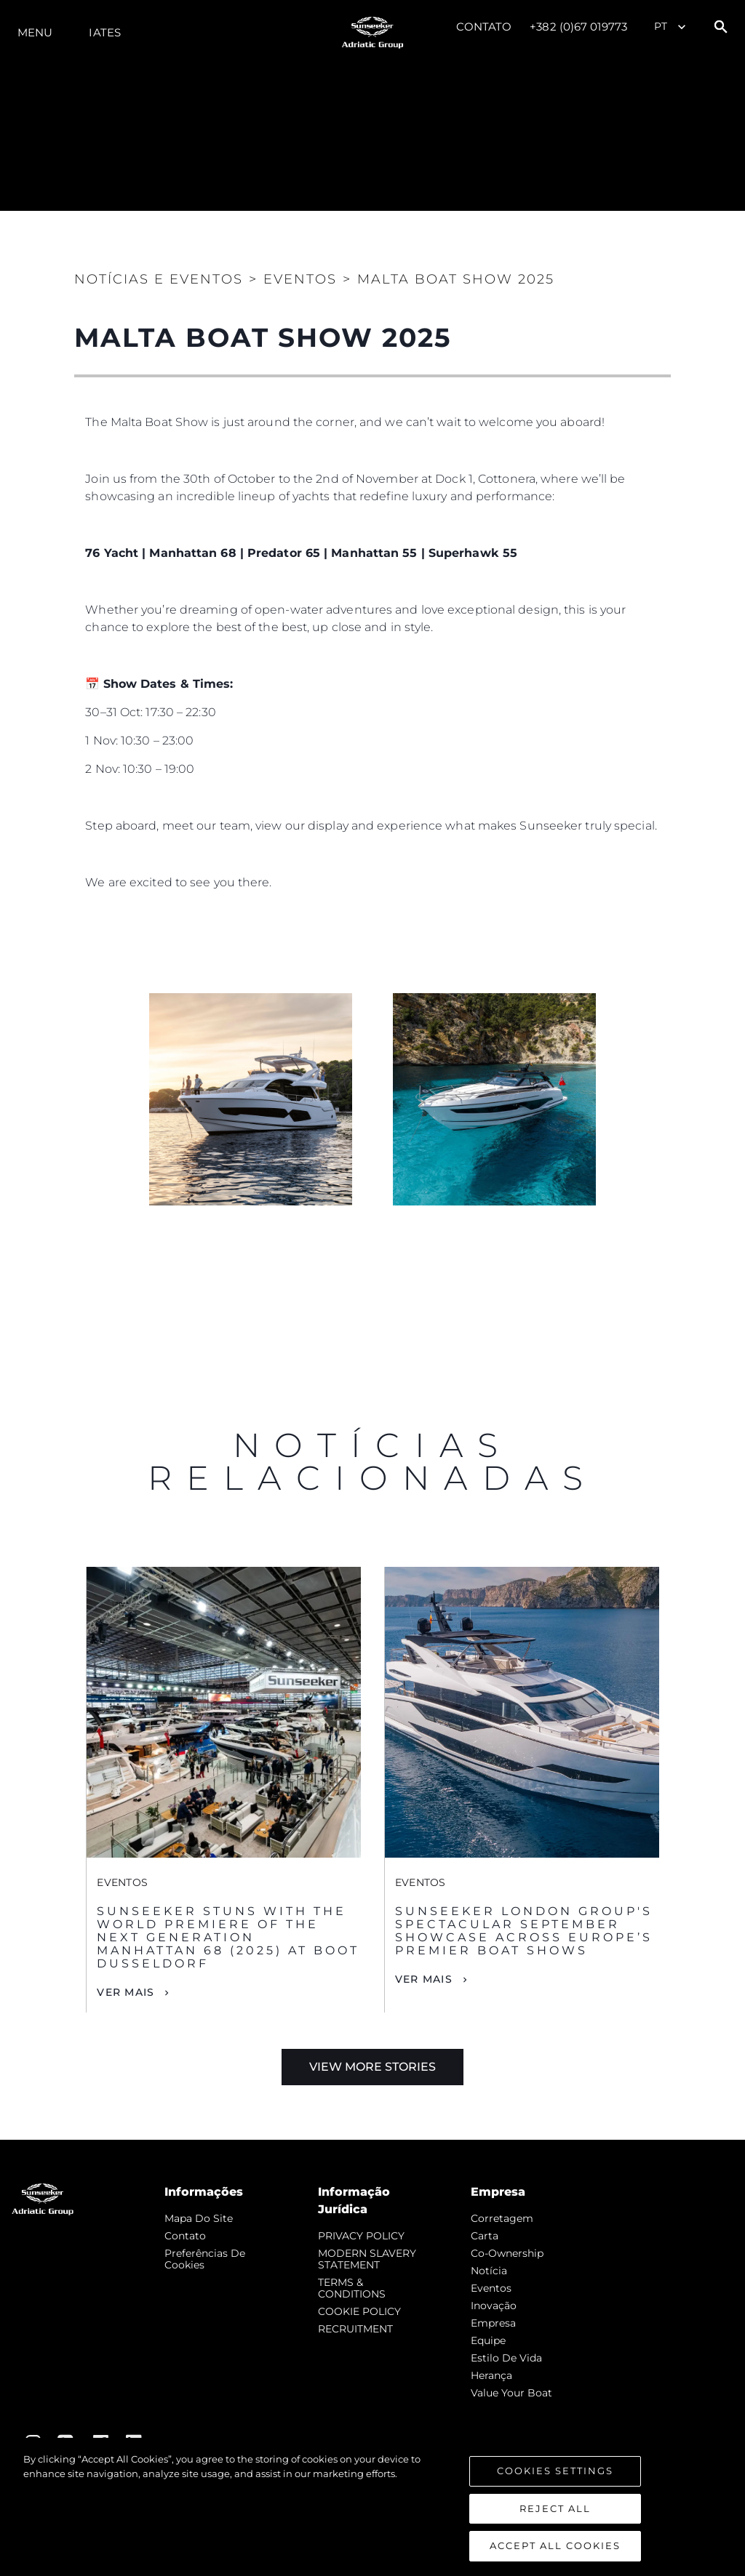  Describe the element at coordinates (484, 26) in the screenshot. I see `Contato` at that location.